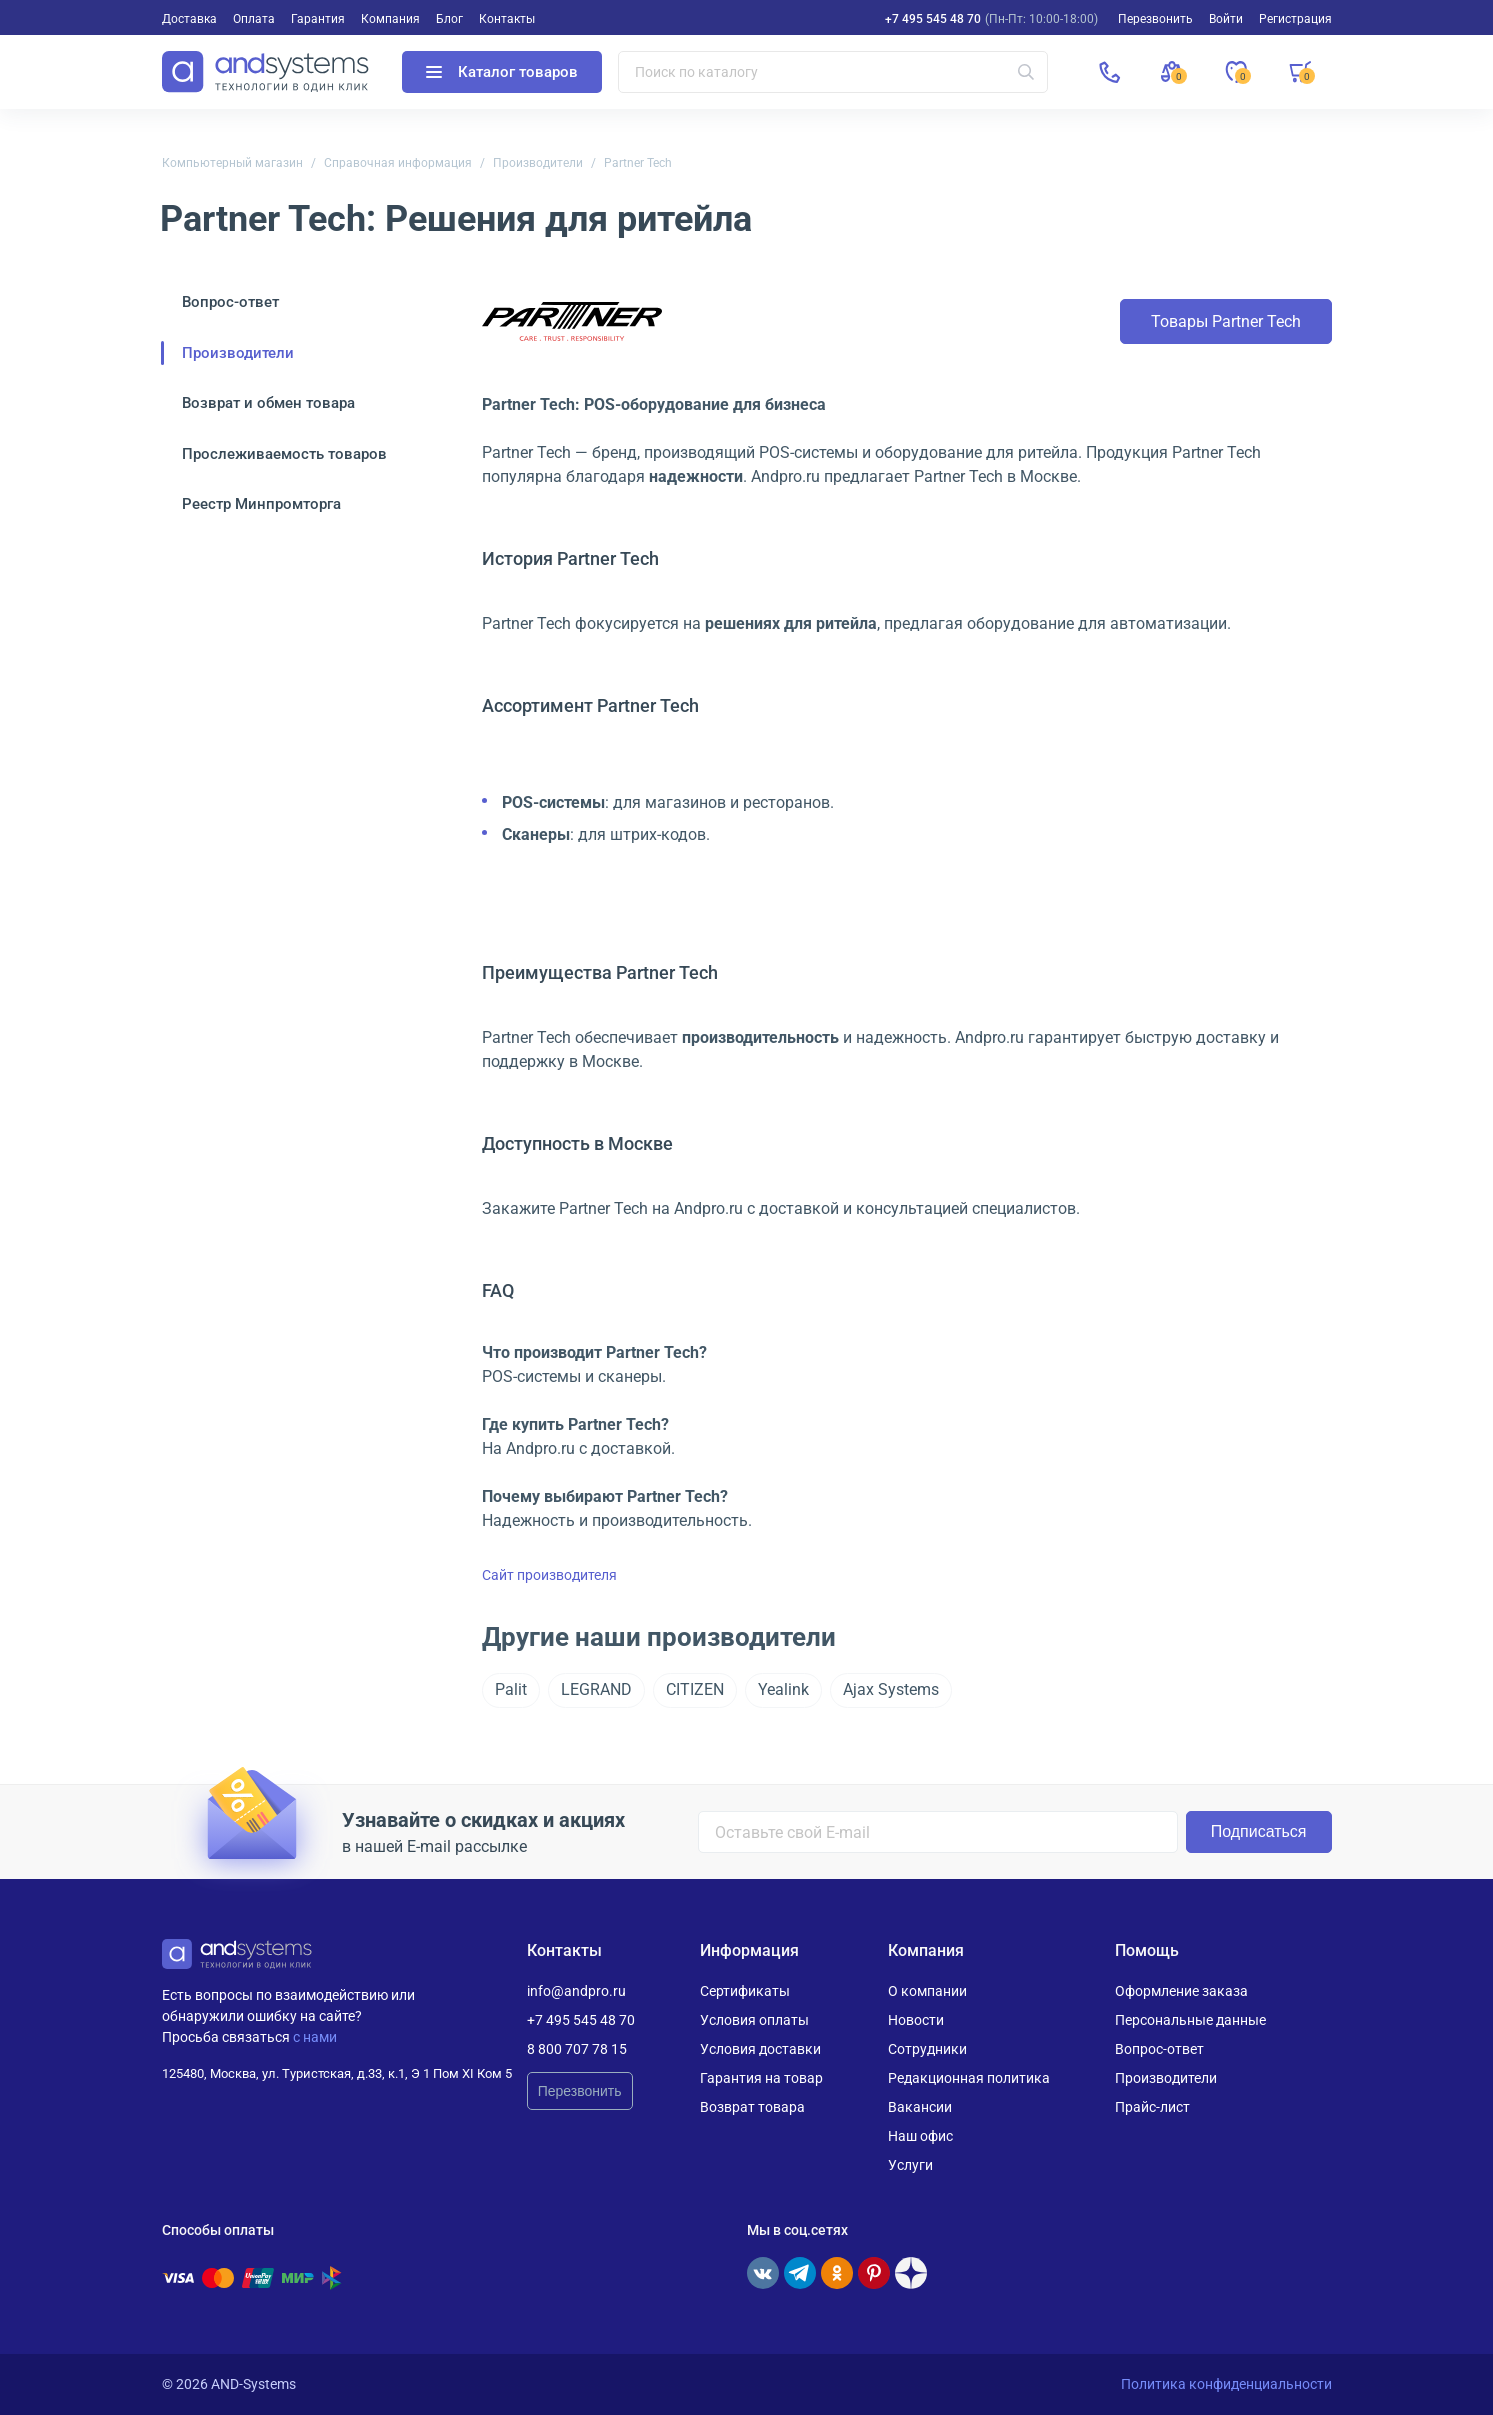  What do you see at coordinates (549, 1575) in the screenshot?
I see `Сайт производителя` at bounding box center [549, 1575].